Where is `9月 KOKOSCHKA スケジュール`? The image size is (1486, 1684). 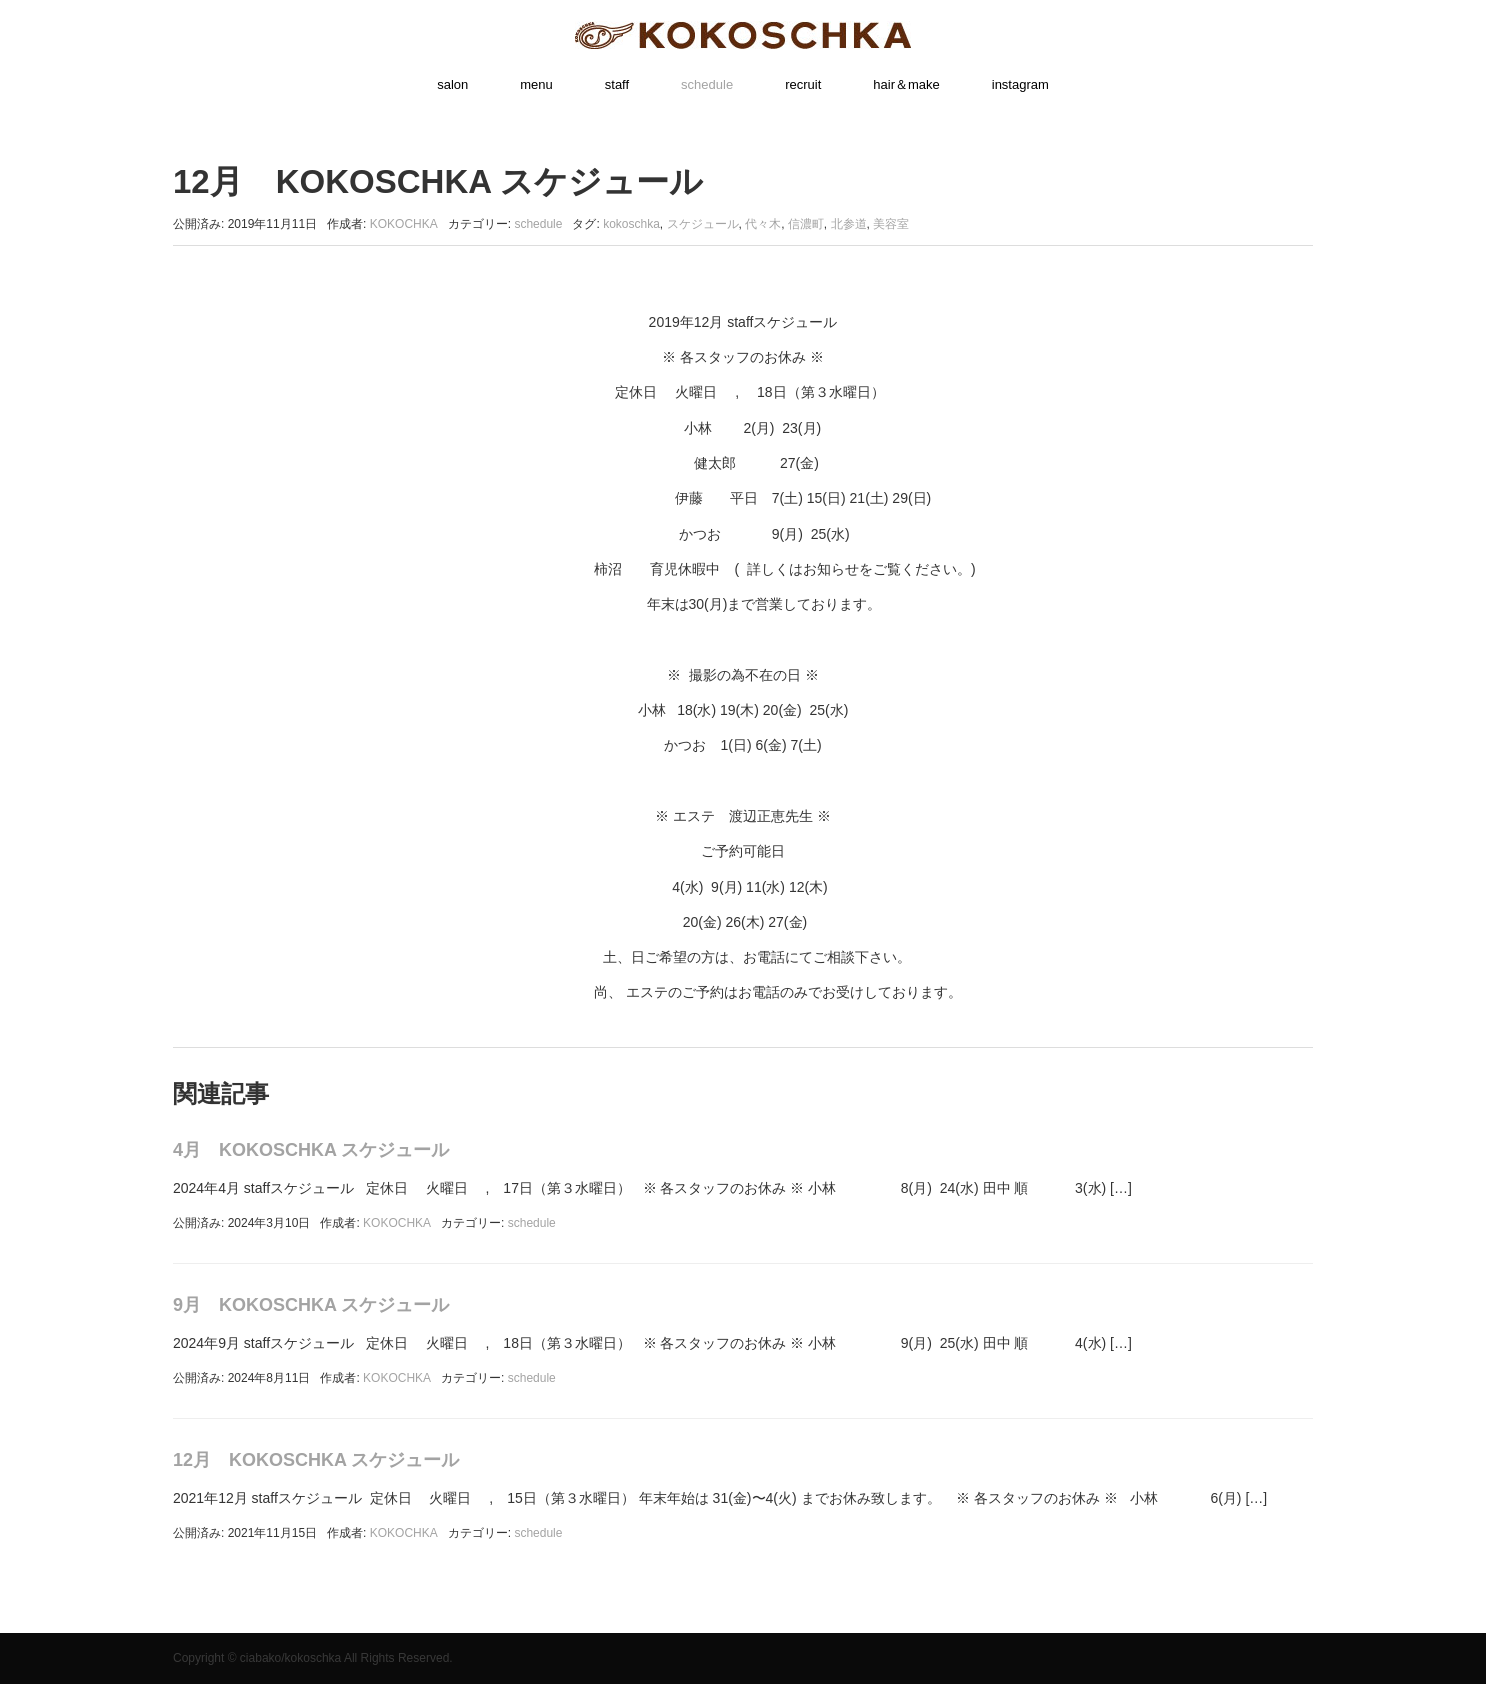
9月 KOKOSCHKA スケジュール is located at coordinates (311, 1305).